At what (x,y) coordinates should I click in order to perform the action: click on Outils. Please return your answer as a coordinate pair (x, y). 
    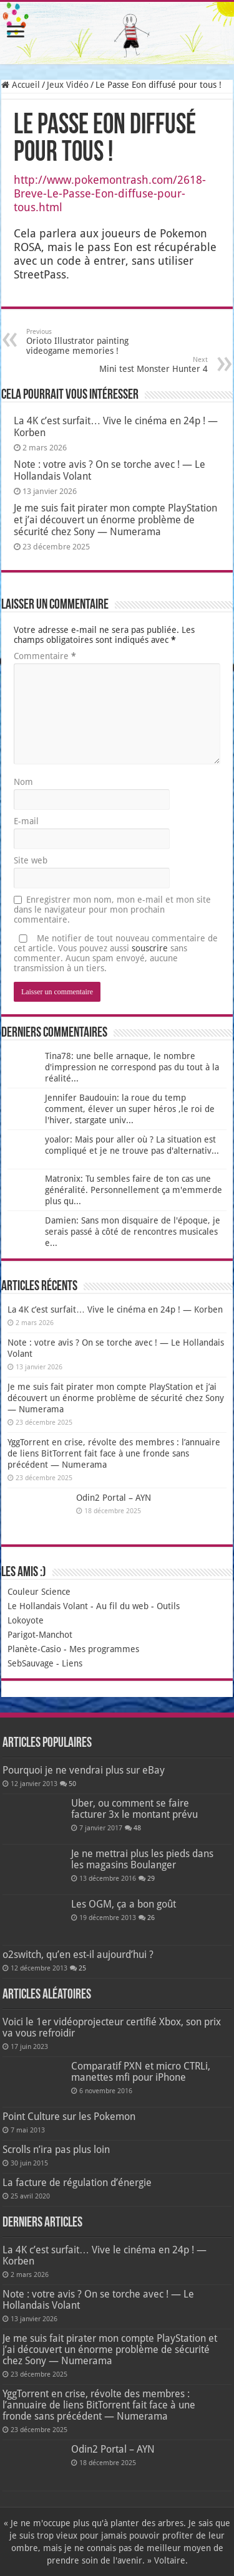
    Looking at the image, I should click on (168, 1606).